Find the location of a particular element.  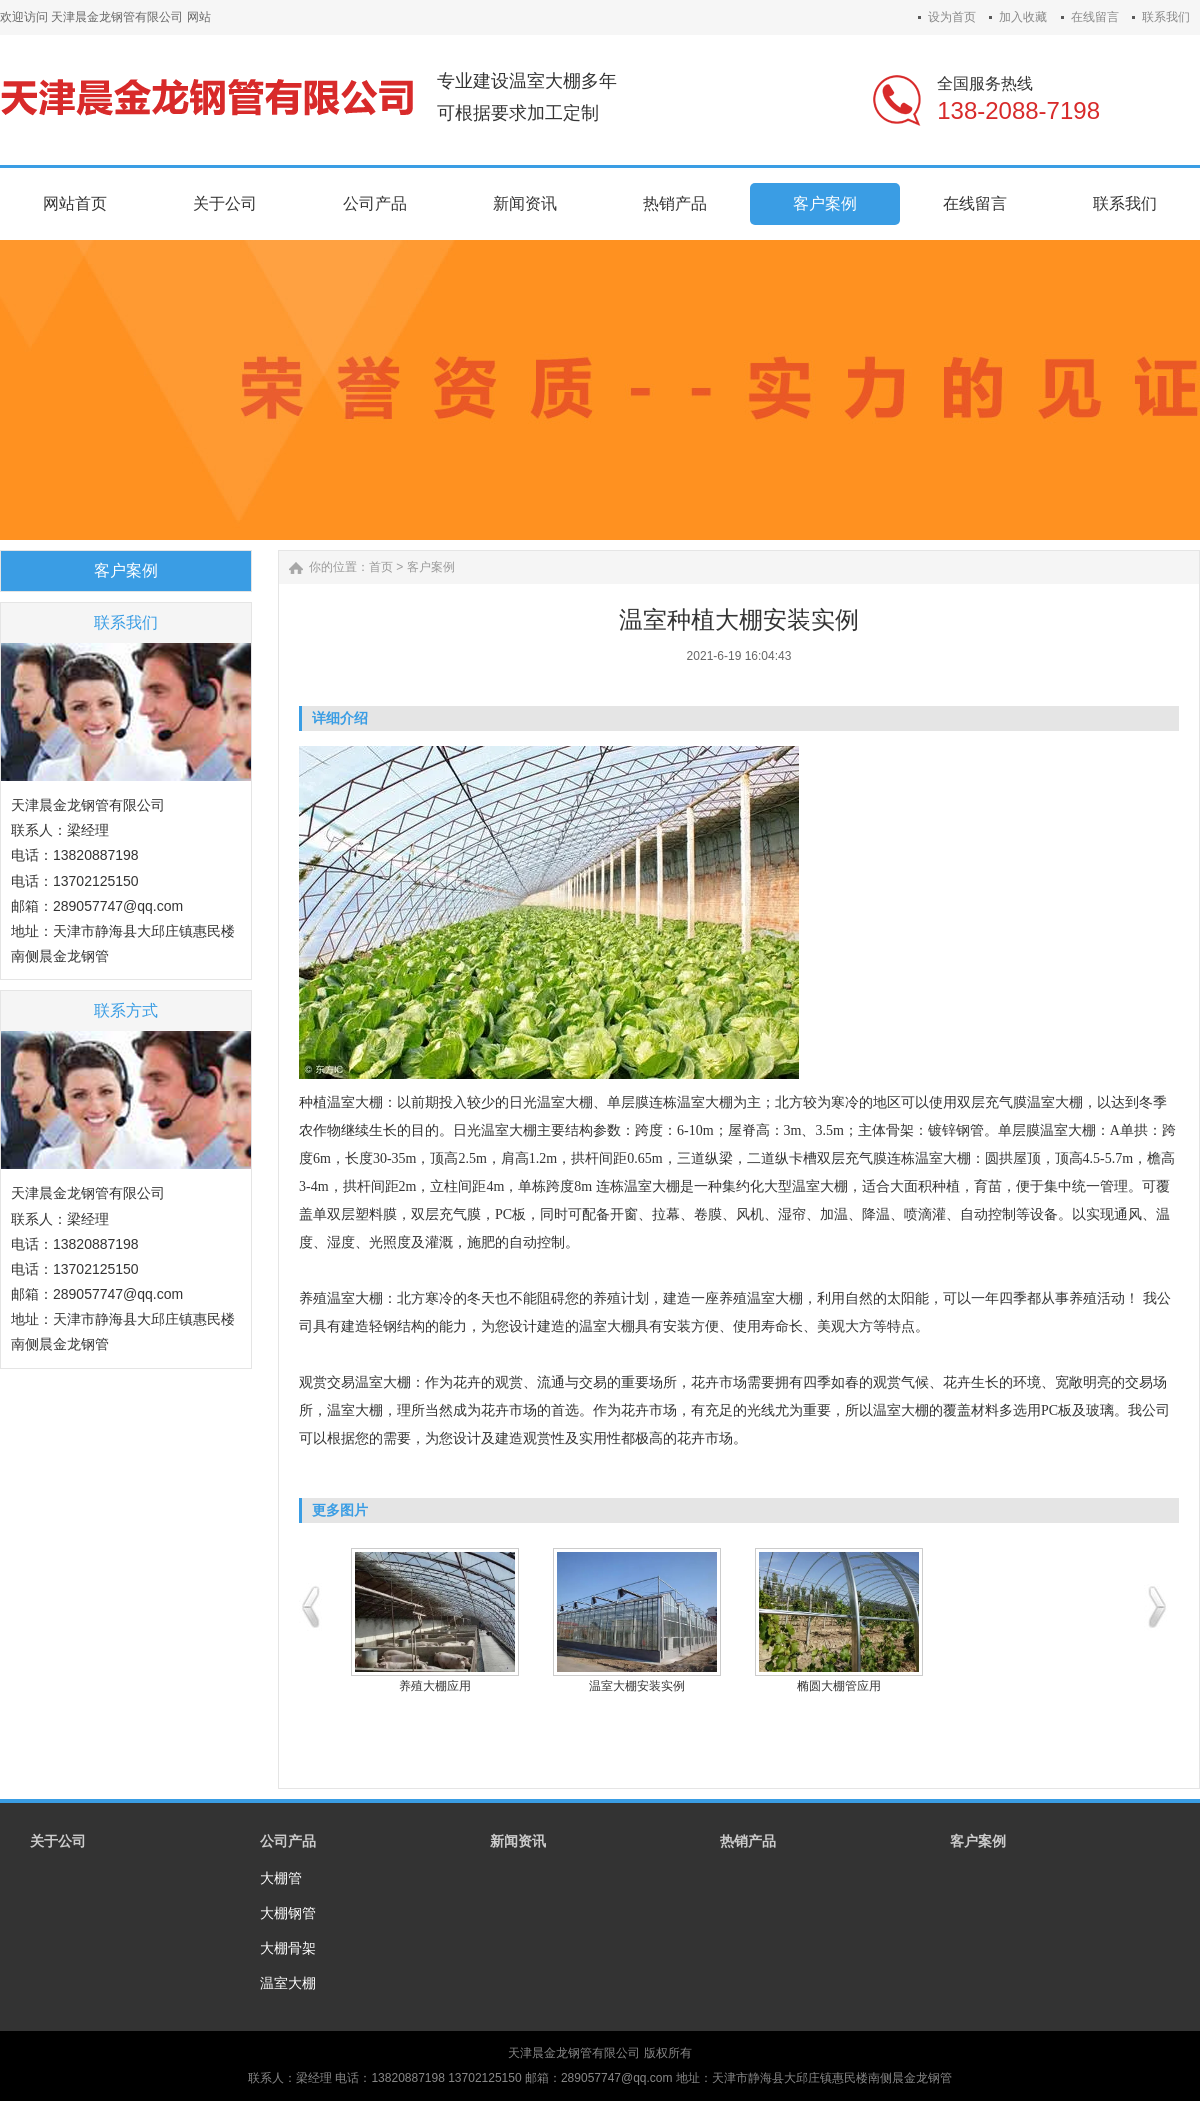

大棚管 is located at coordinates (281, 1878).